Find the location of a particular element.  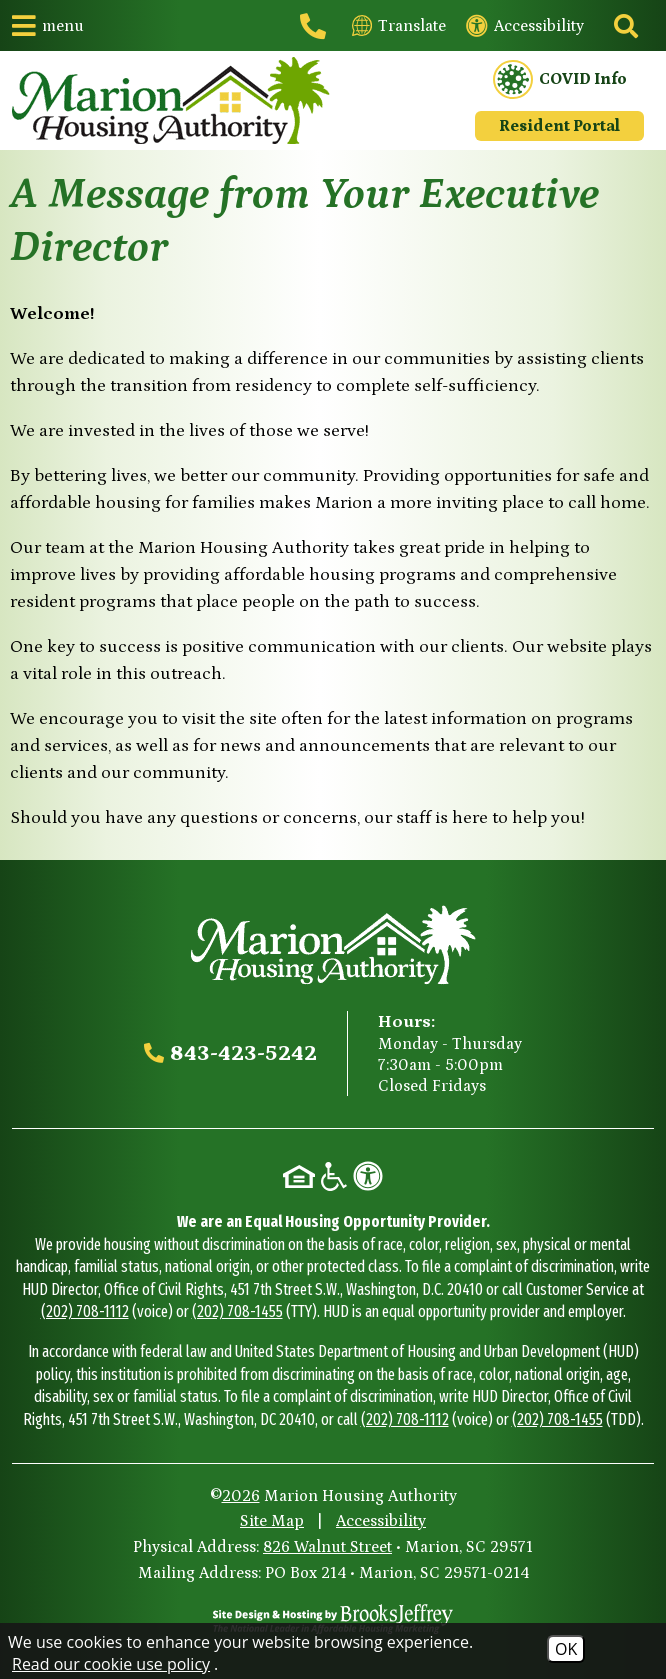

[Main office phone - 843-423-5242] is located at coordinates (316, 26).